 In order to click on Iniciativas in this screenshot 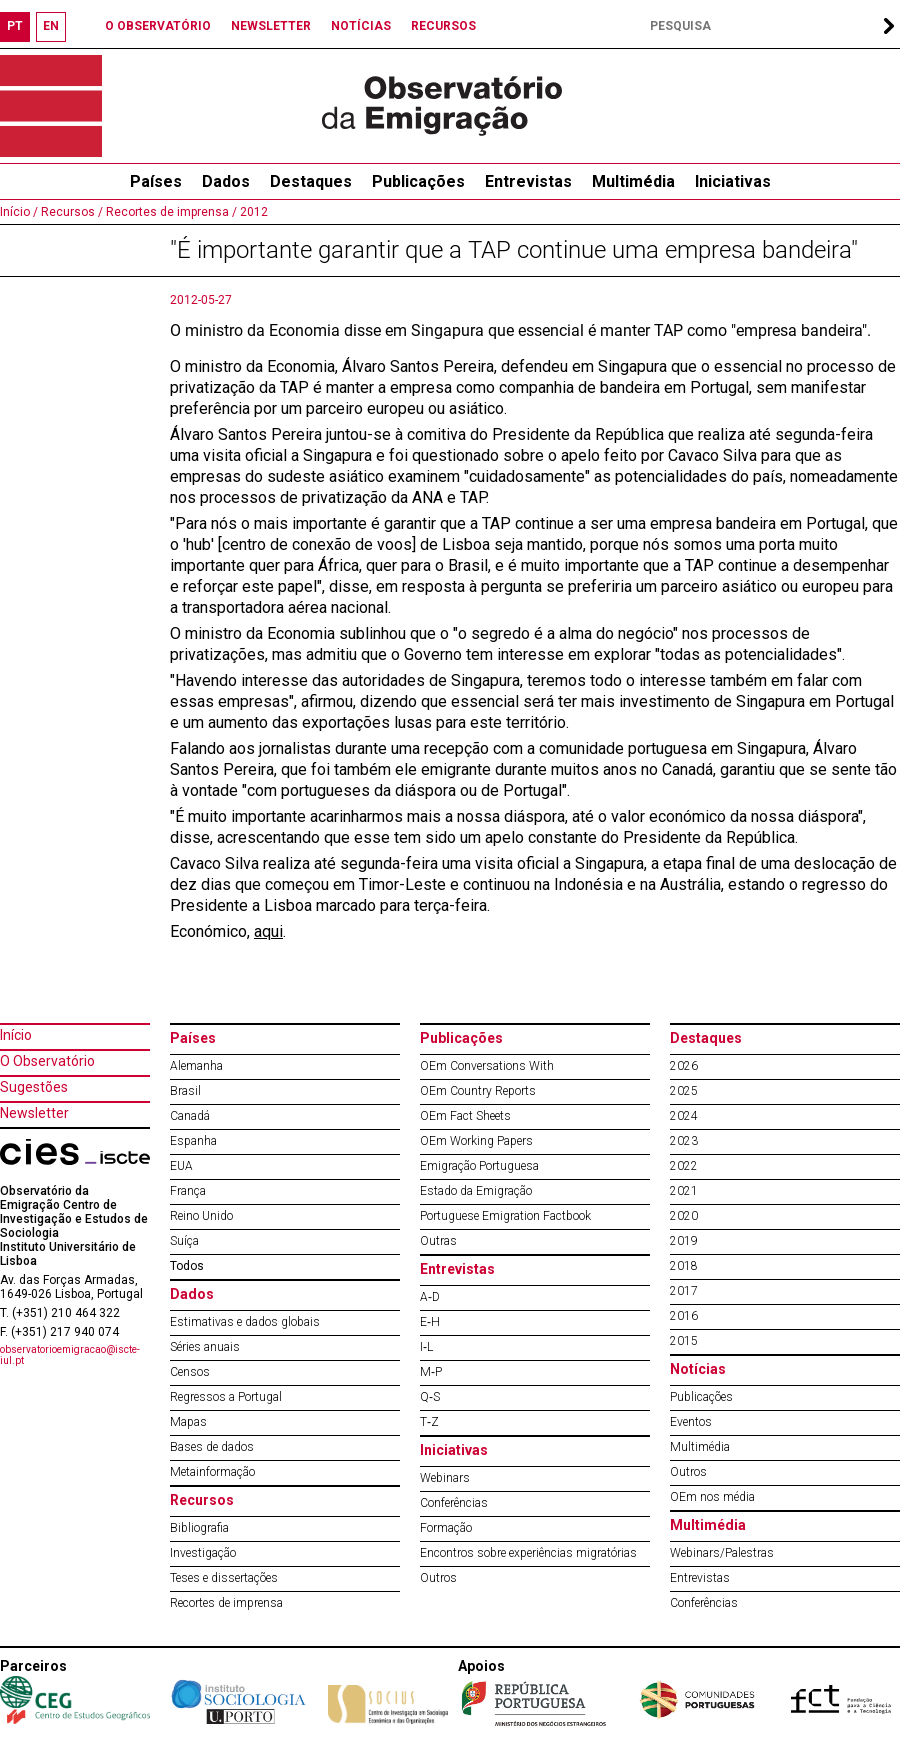, I will do `click(733, 181)`.